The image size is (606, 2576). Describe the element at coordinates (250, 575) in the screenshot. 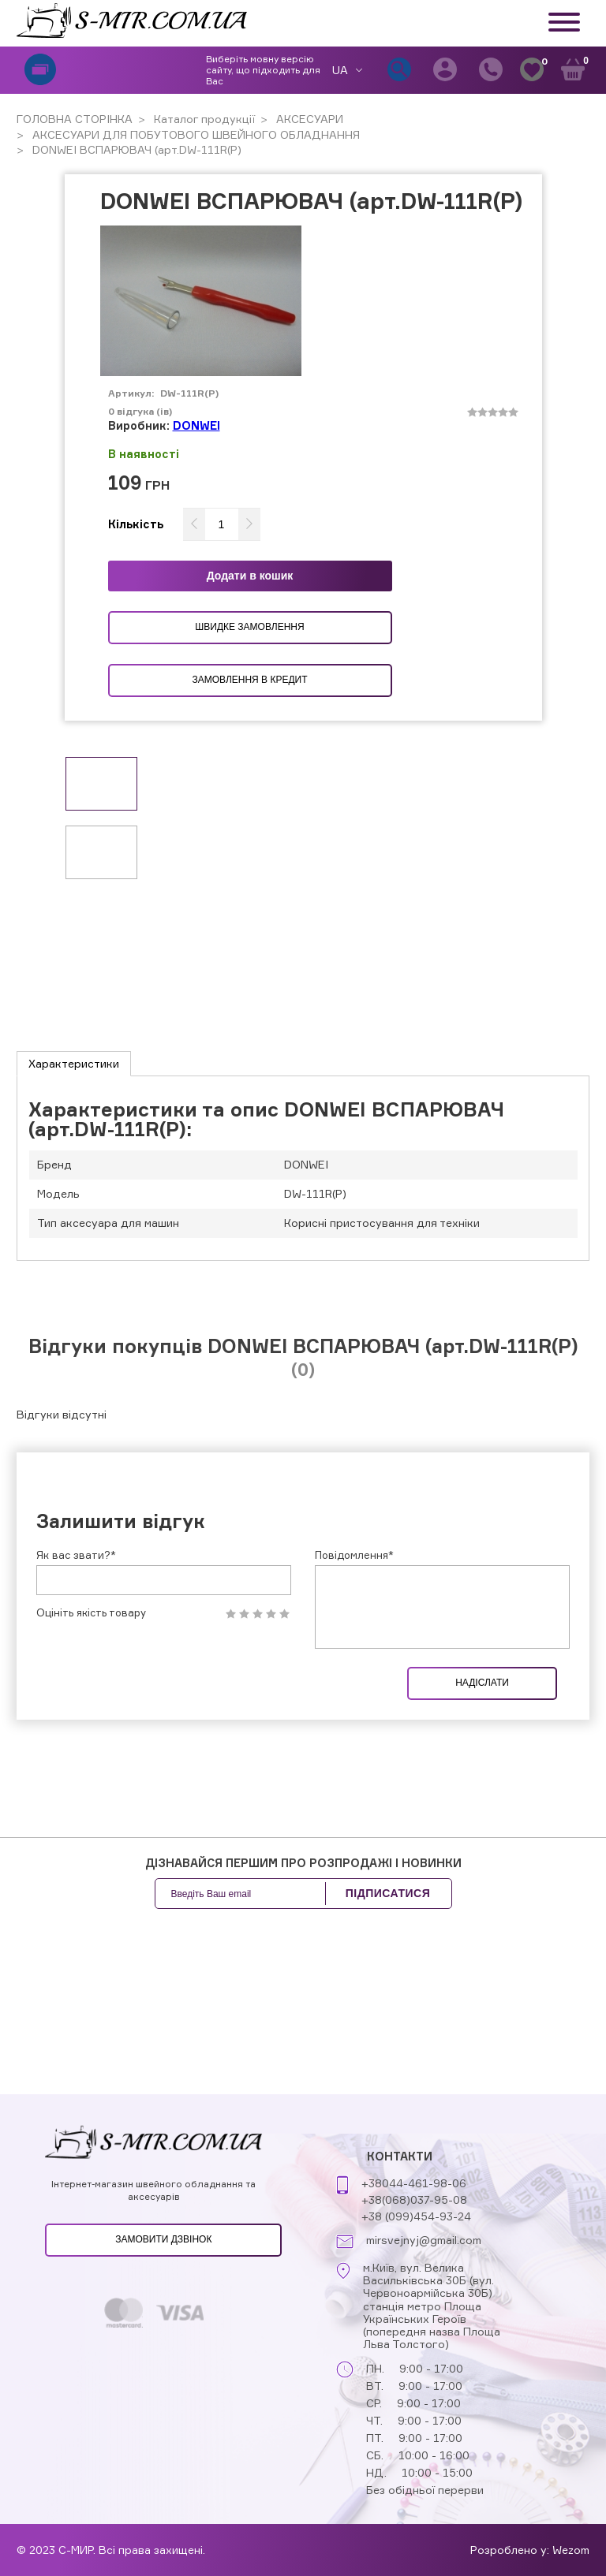

I see `Додати в кошик` at that location.